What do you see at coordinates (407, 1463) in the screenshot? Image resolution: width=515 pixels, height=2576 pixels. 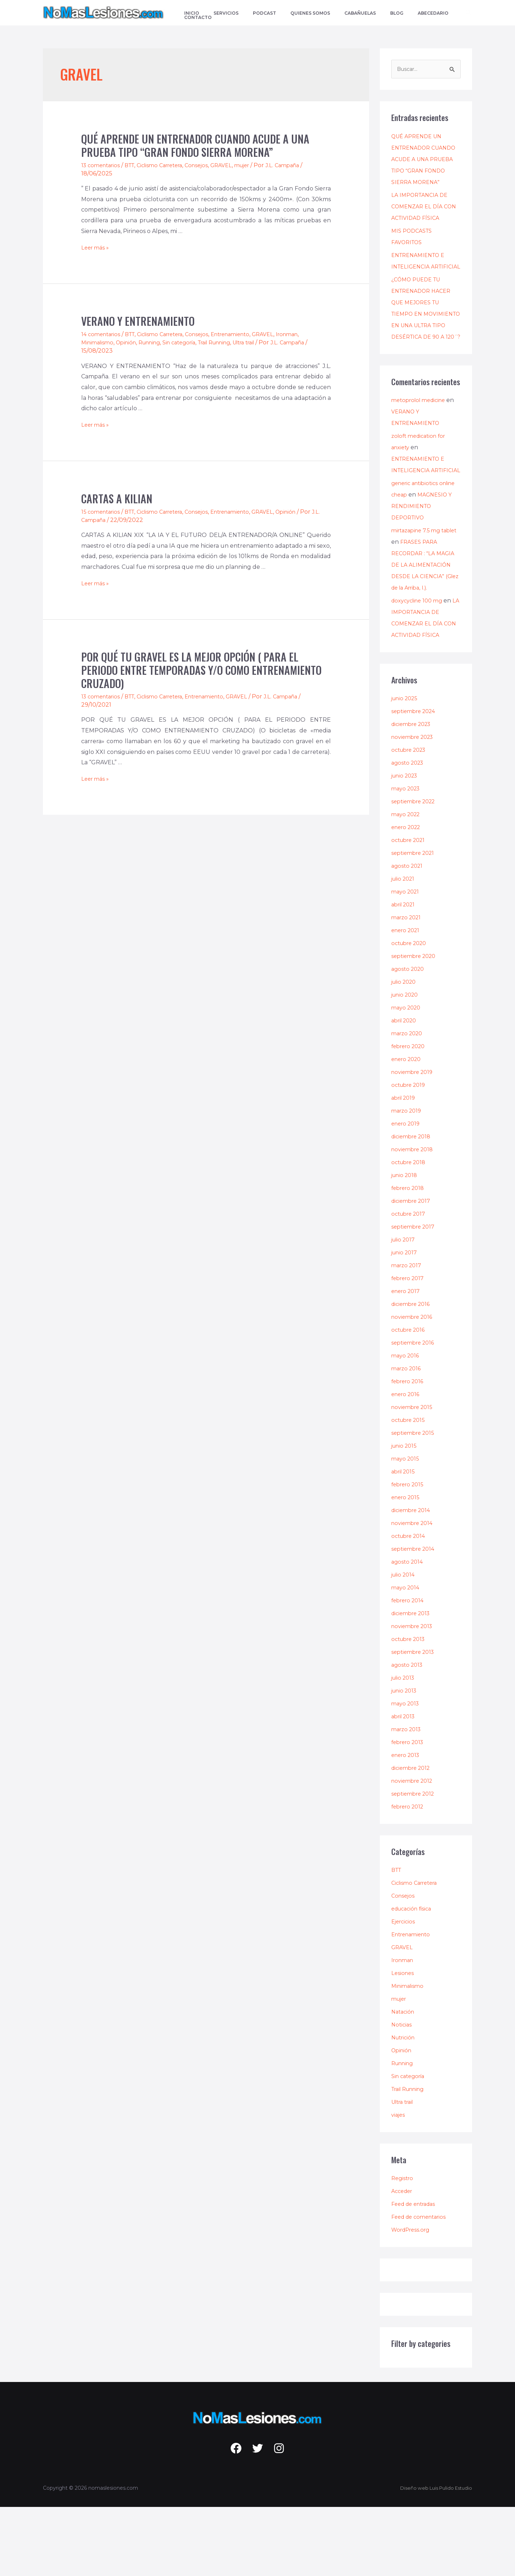 I see `enero 2016` at bounding box center [407, 1463].